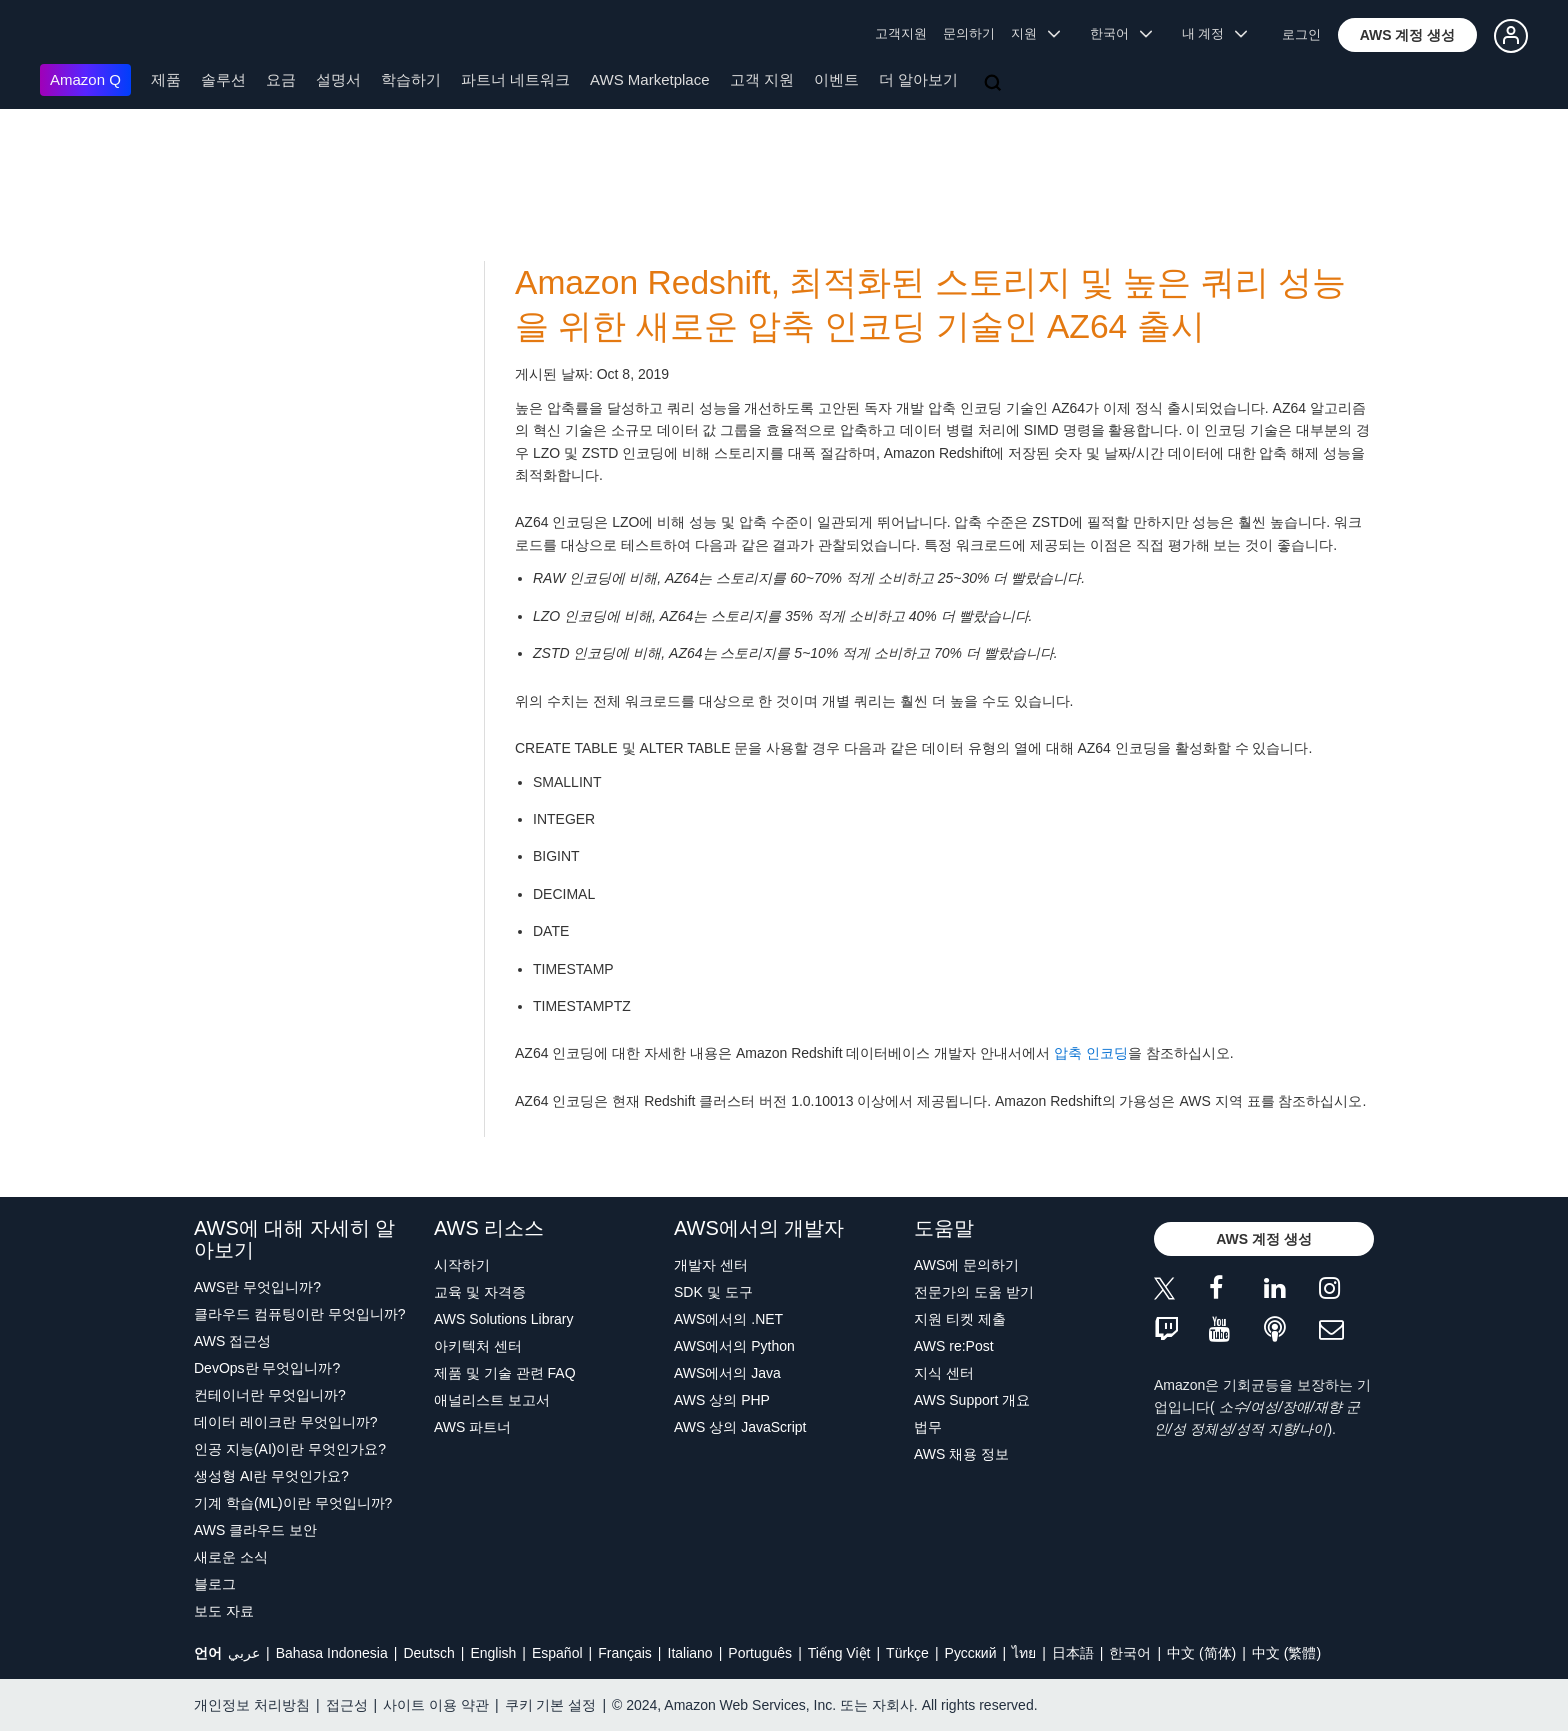 Image resolution: width=1568 pixels, height=1731 pixels. I want to click on 설명서, so click(338, 79).